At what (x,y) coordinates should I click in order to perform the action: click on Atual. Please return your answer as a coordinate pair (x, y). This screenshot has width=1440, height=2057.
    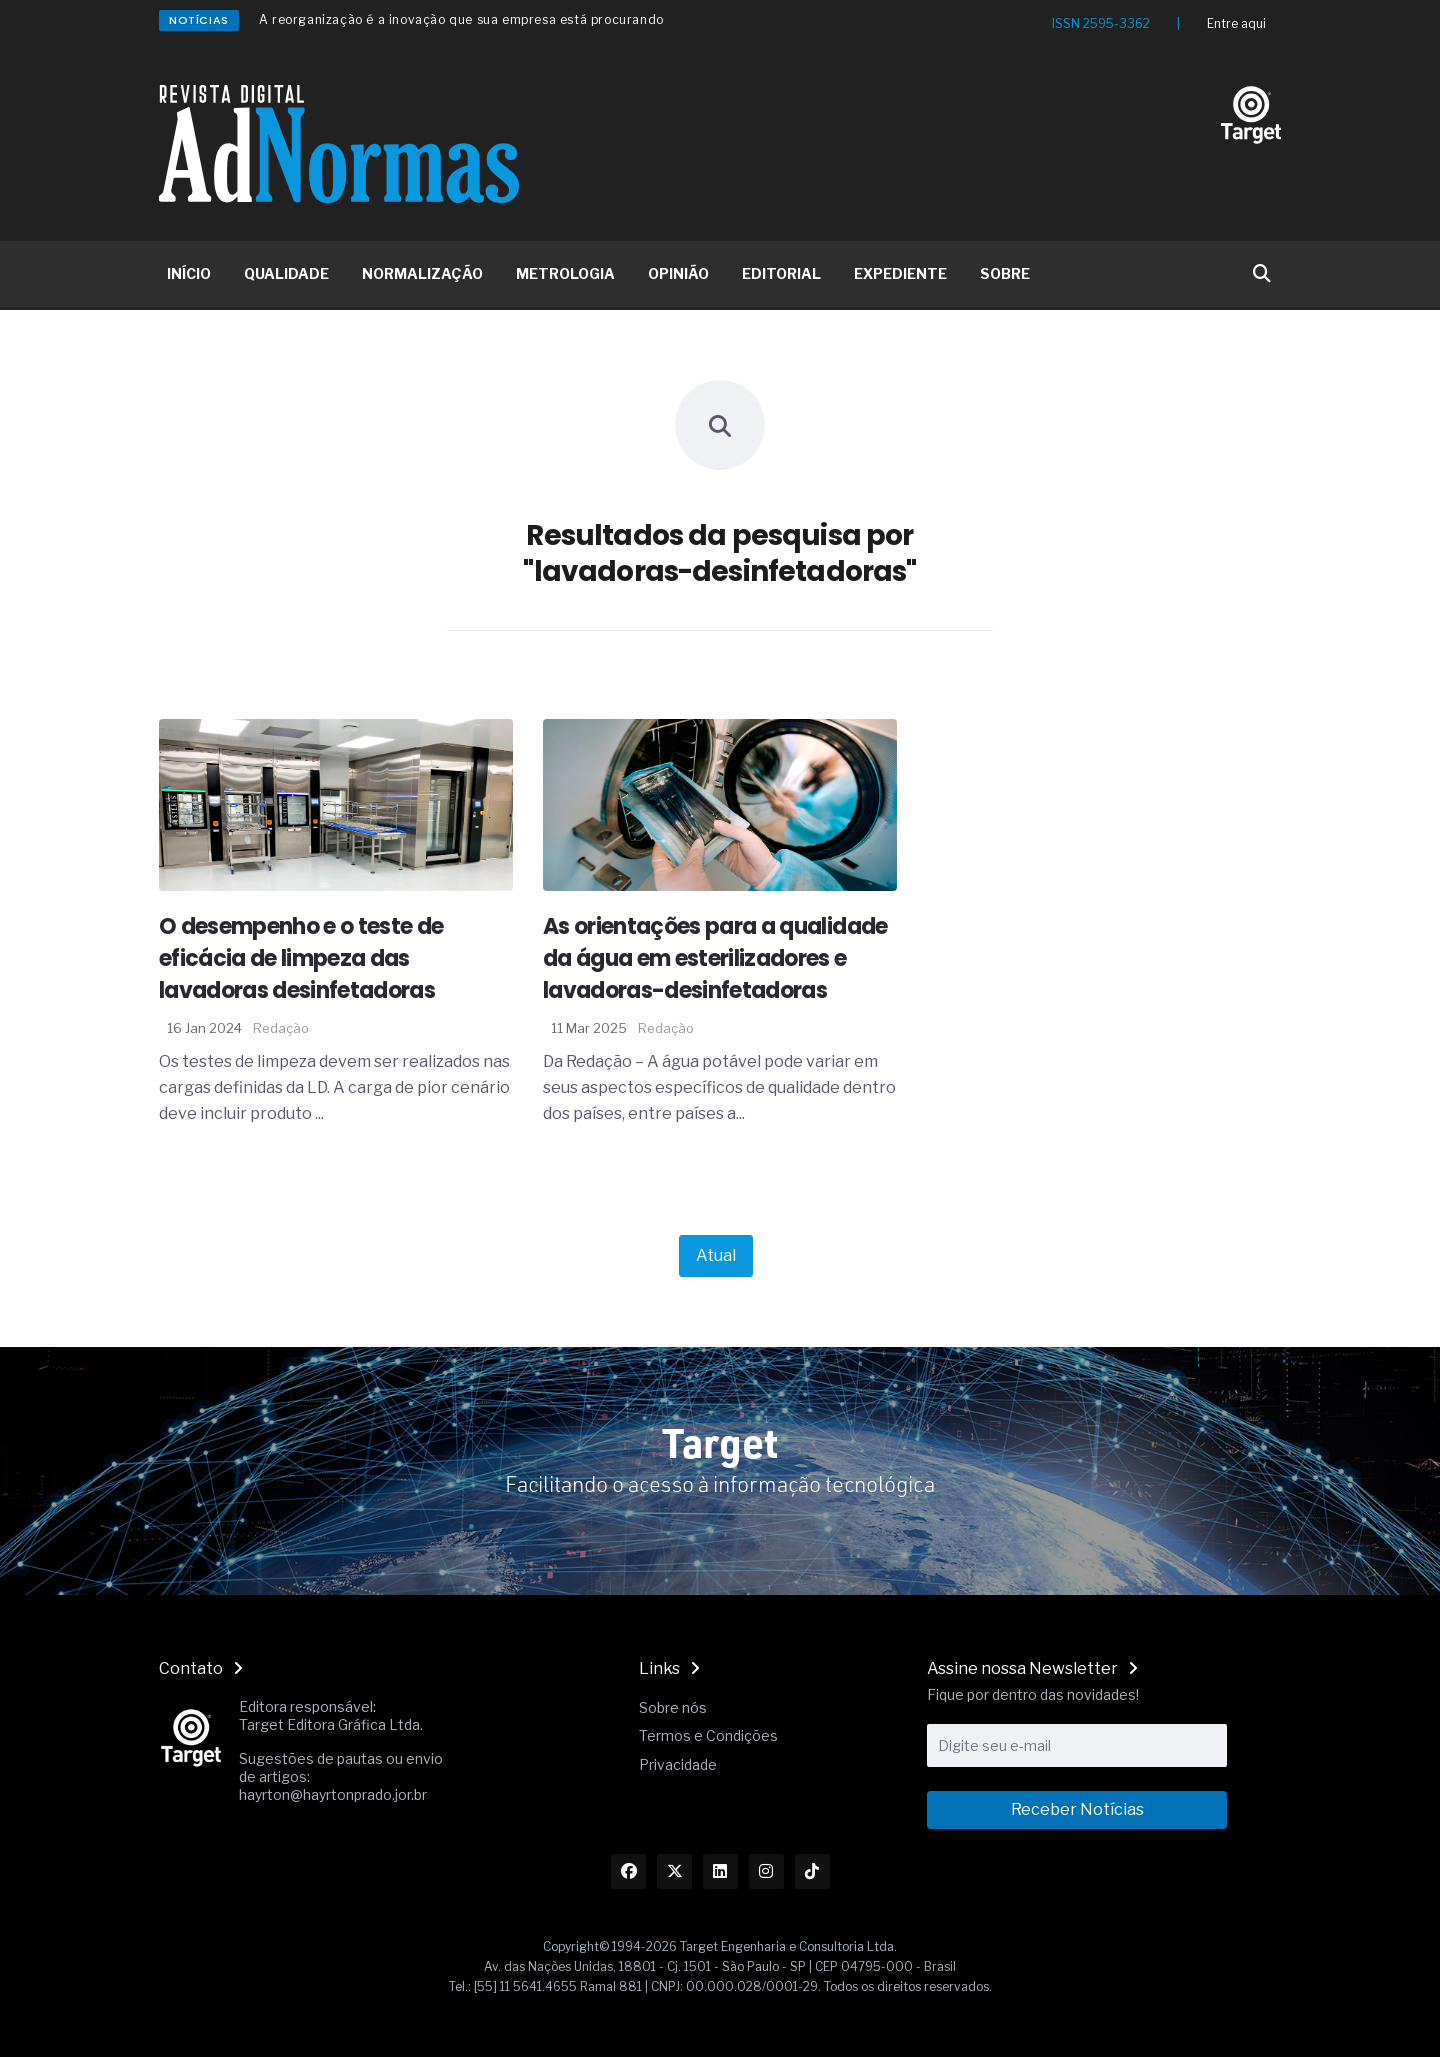
    Looking at the image, I should click on (716, 1255).